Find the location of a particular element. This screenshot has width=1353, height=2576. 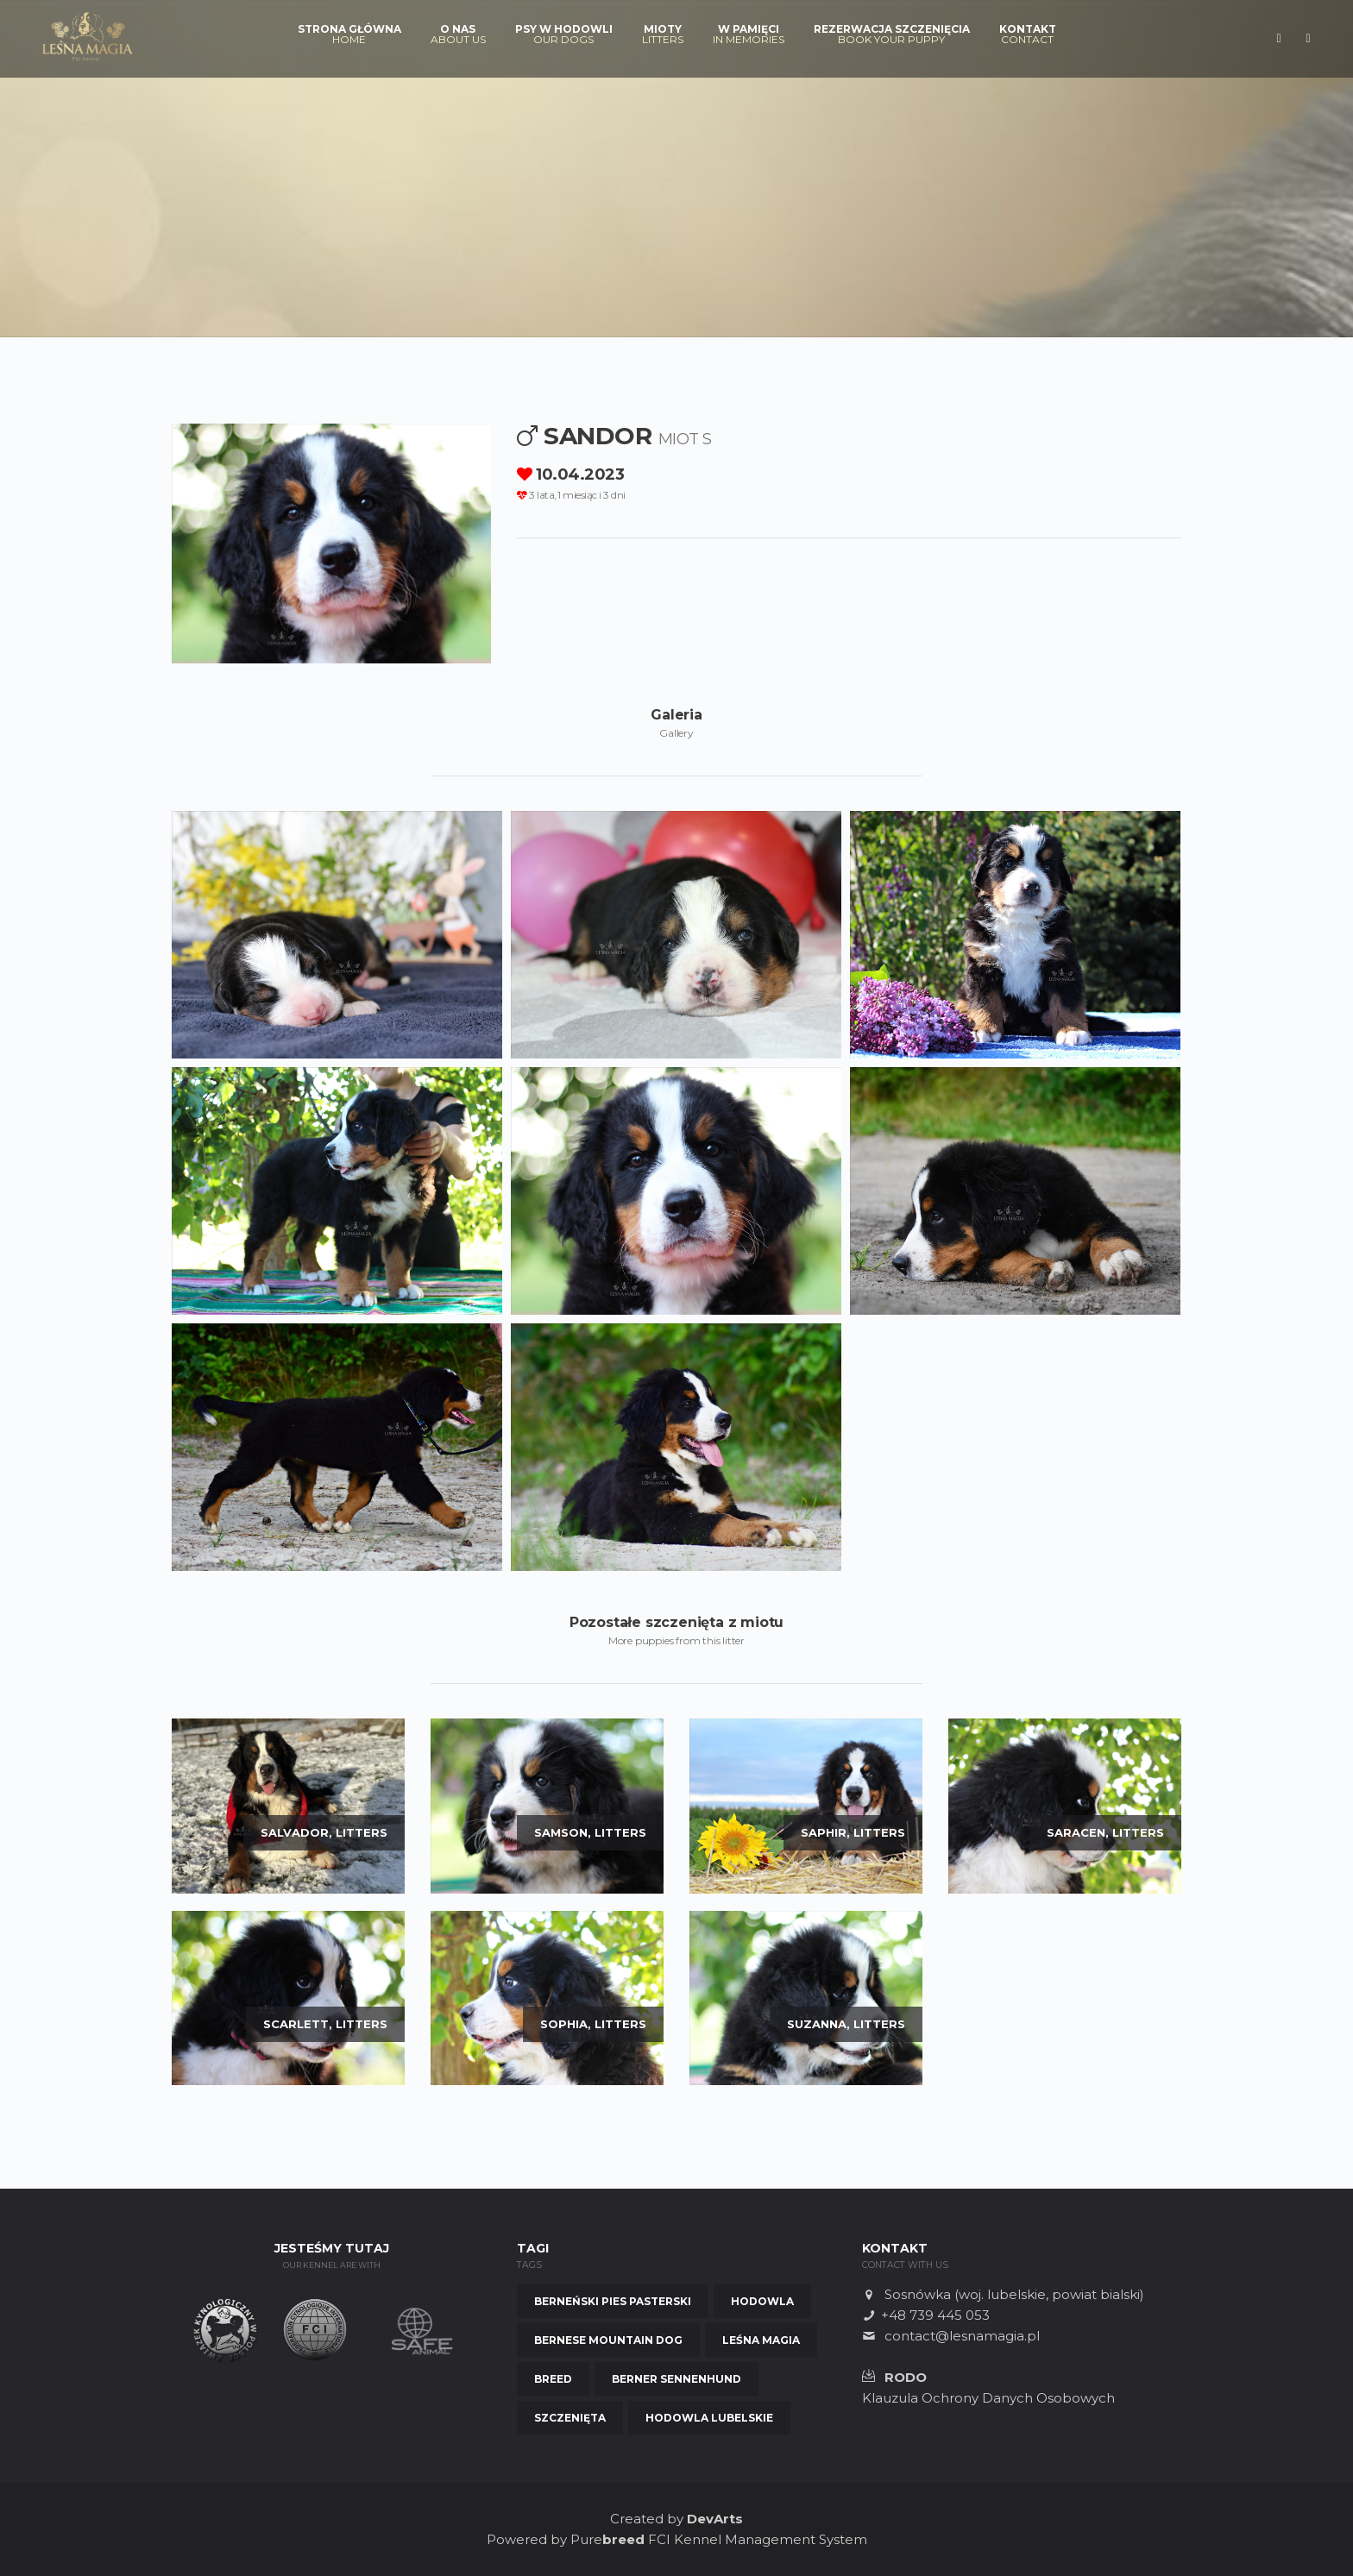

Hodowla Lubelskie is located at coordinates (709, 2417).